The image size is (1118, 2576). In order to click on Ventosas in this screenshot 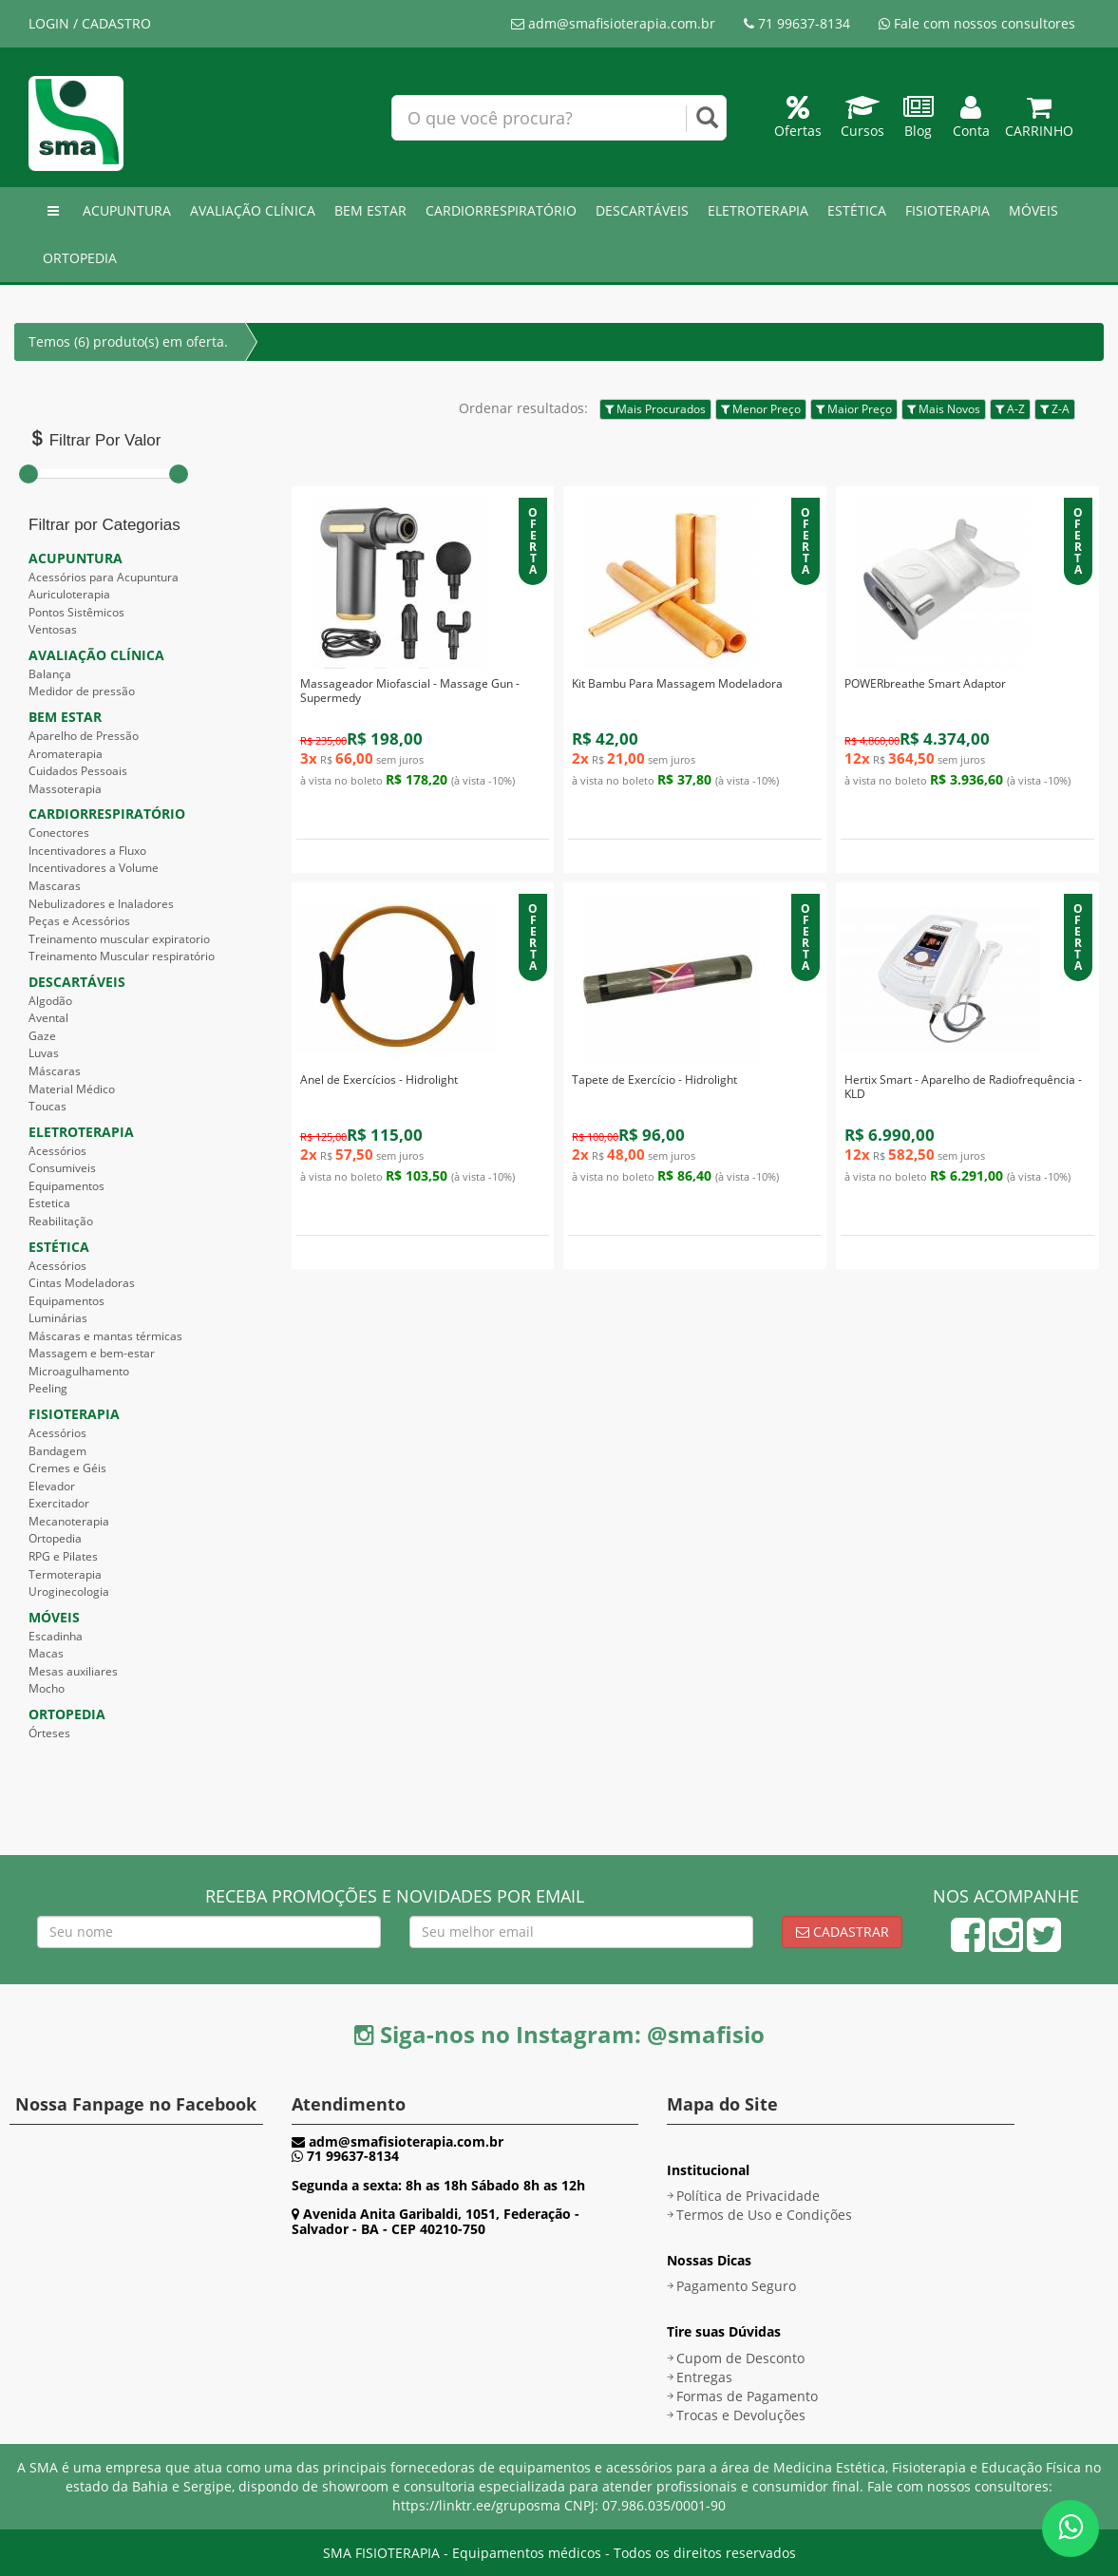, I will do `click(52, 629)`.